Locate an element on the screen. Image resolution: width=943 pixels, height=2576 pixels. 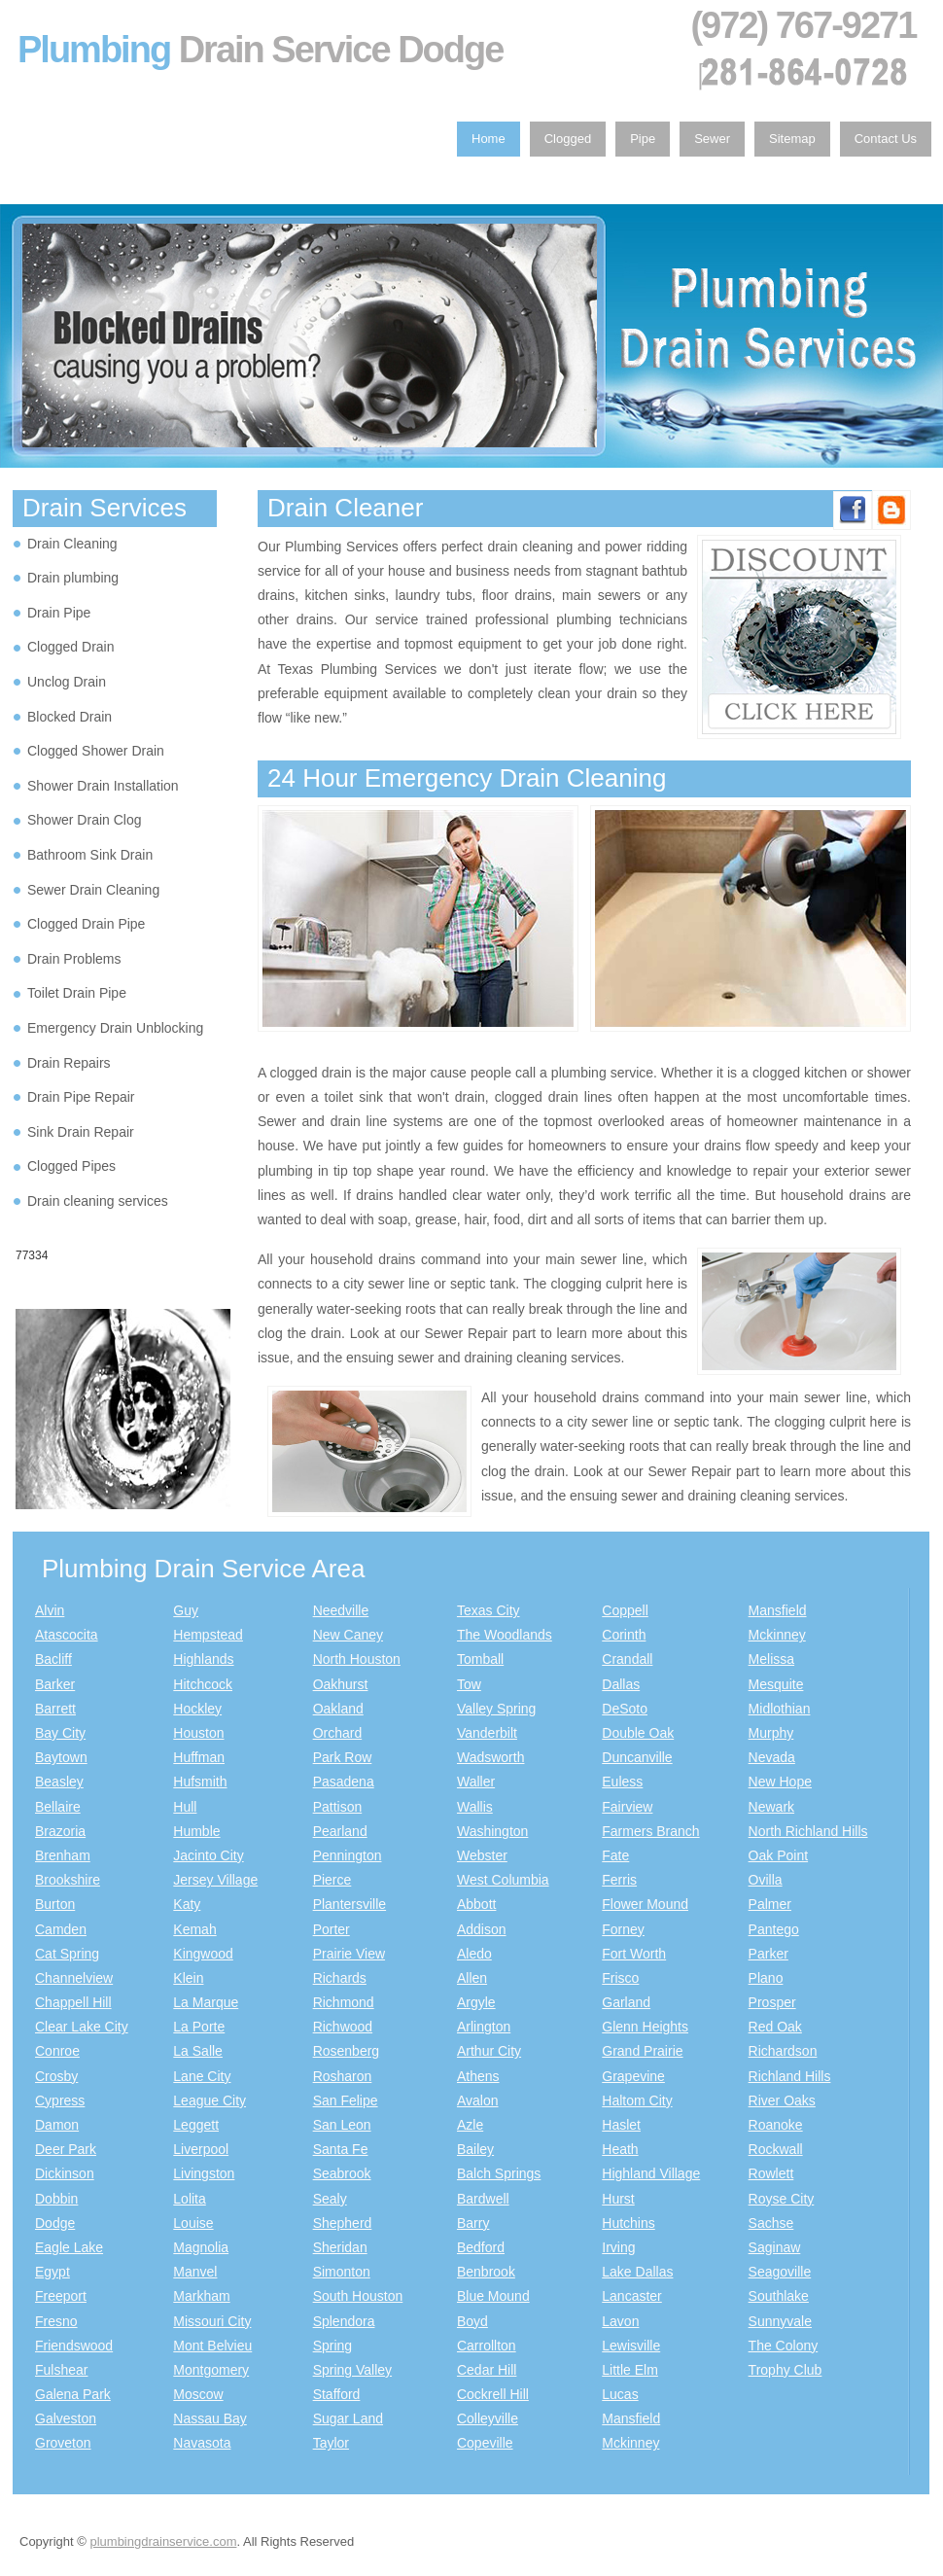
Frisco is located at coordinates (620, 1978).